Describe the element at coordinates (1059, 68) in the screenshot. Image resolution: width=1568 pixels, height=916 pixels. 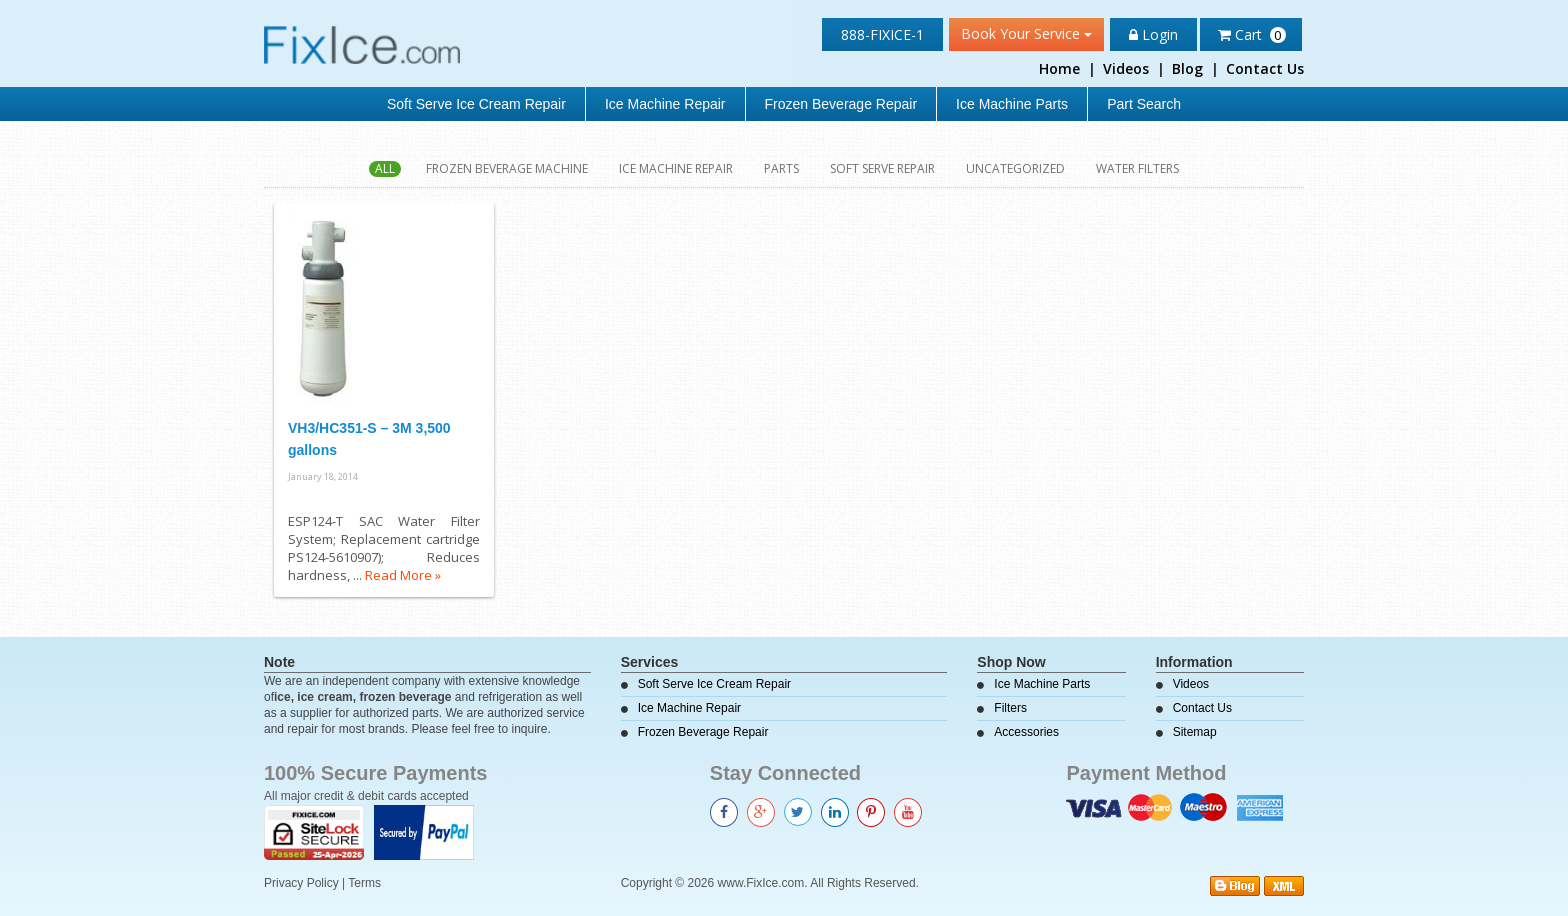
I see `Home` at that location.